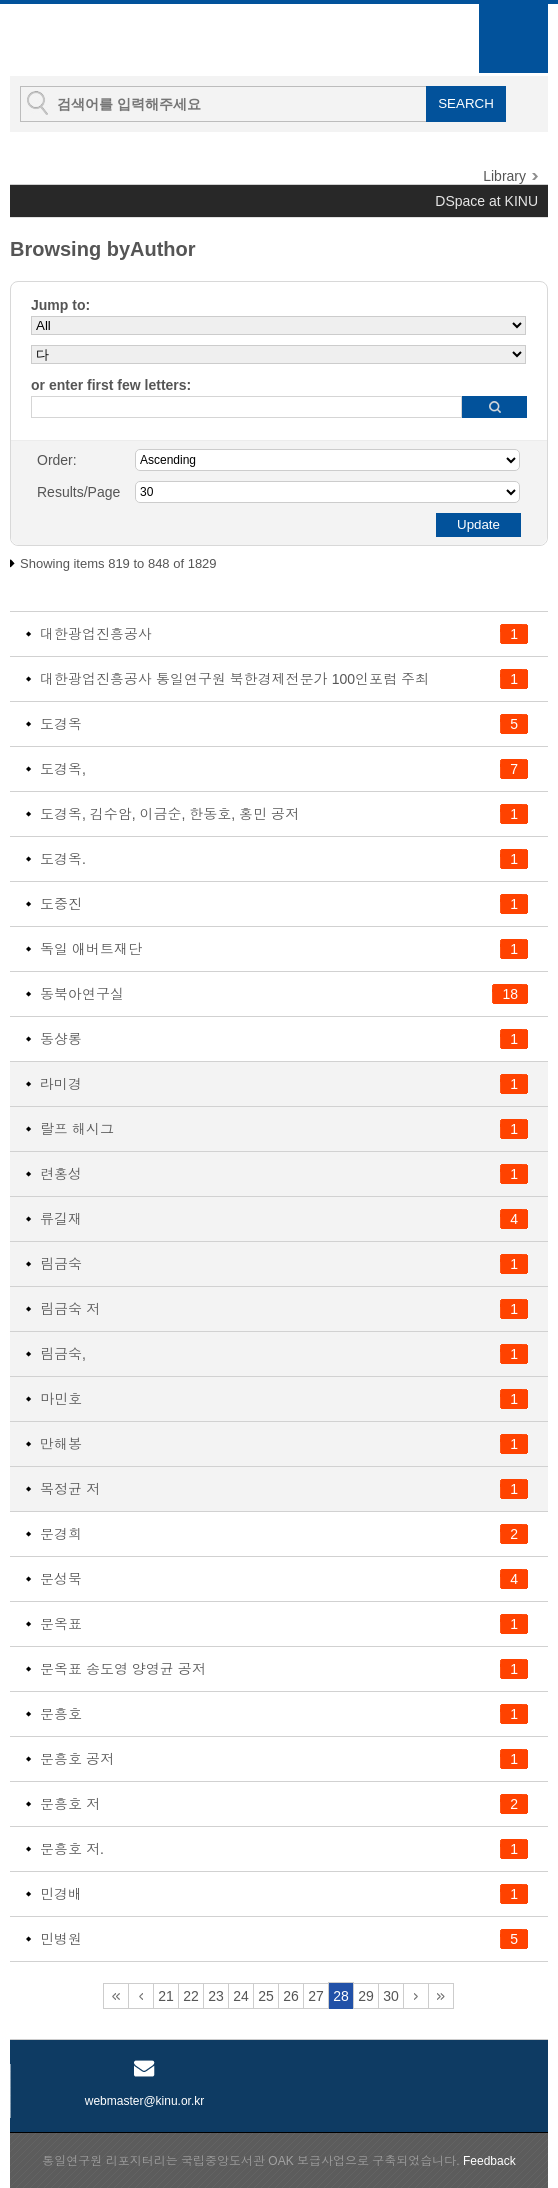 Image resolution: width=558 pixels, height=2188 pixels. What do you see at coordinates (316, 1996) in the screenshot?
I see `27` at bounding box center [316, 1996].